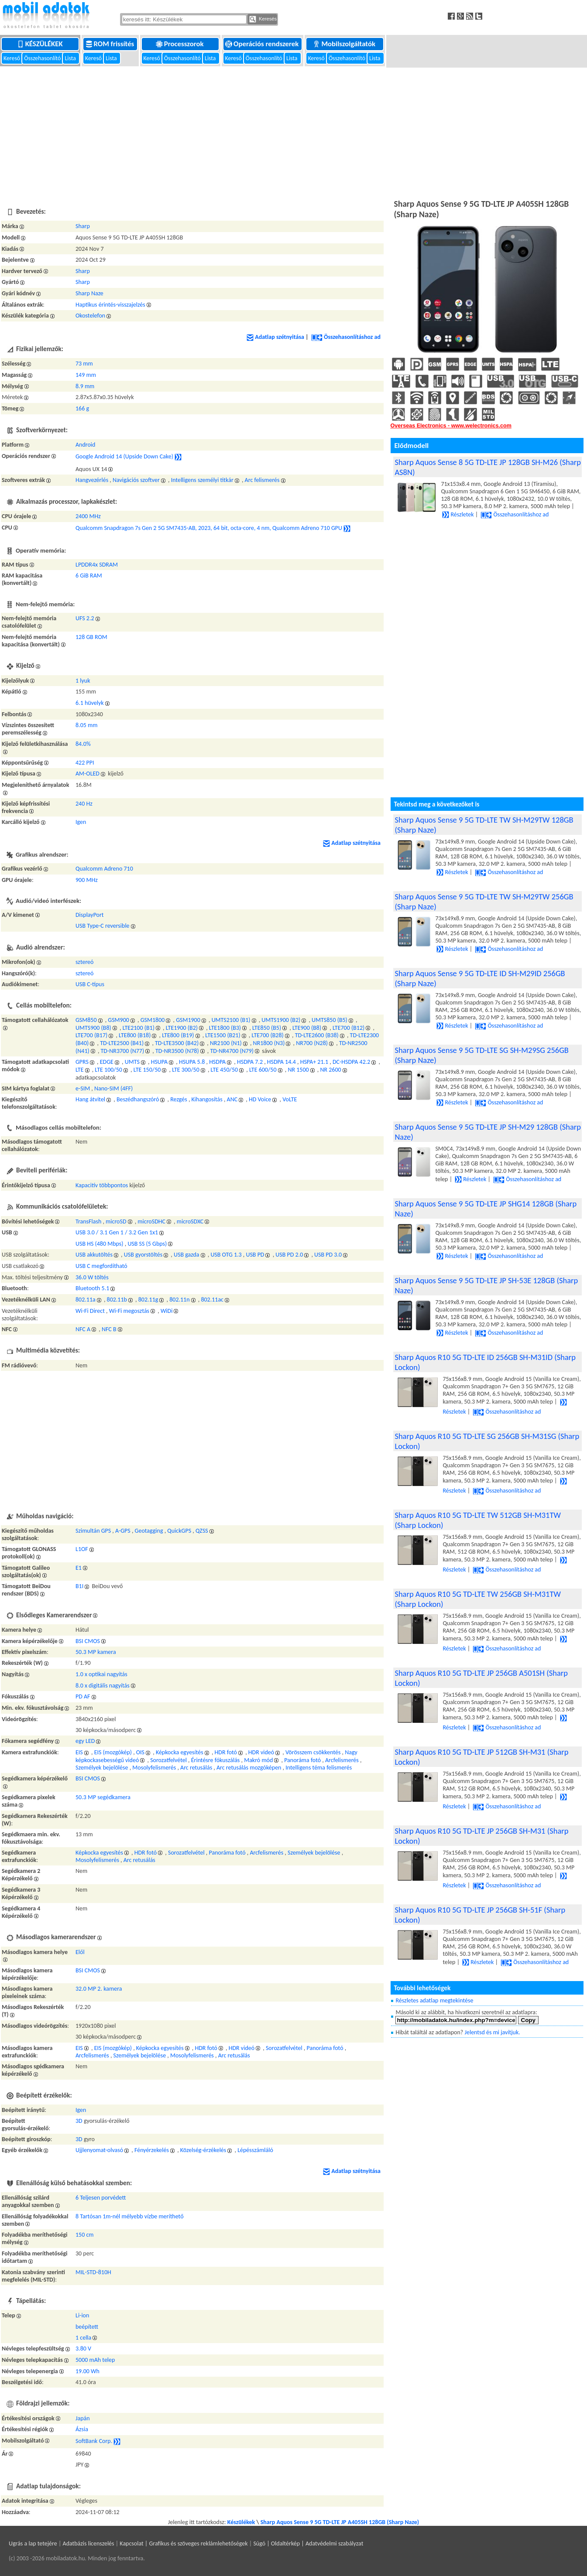 The height and width of the screenshot is (2576, 587). I want to click on LTE2100 (B1), so click(138, 1028).